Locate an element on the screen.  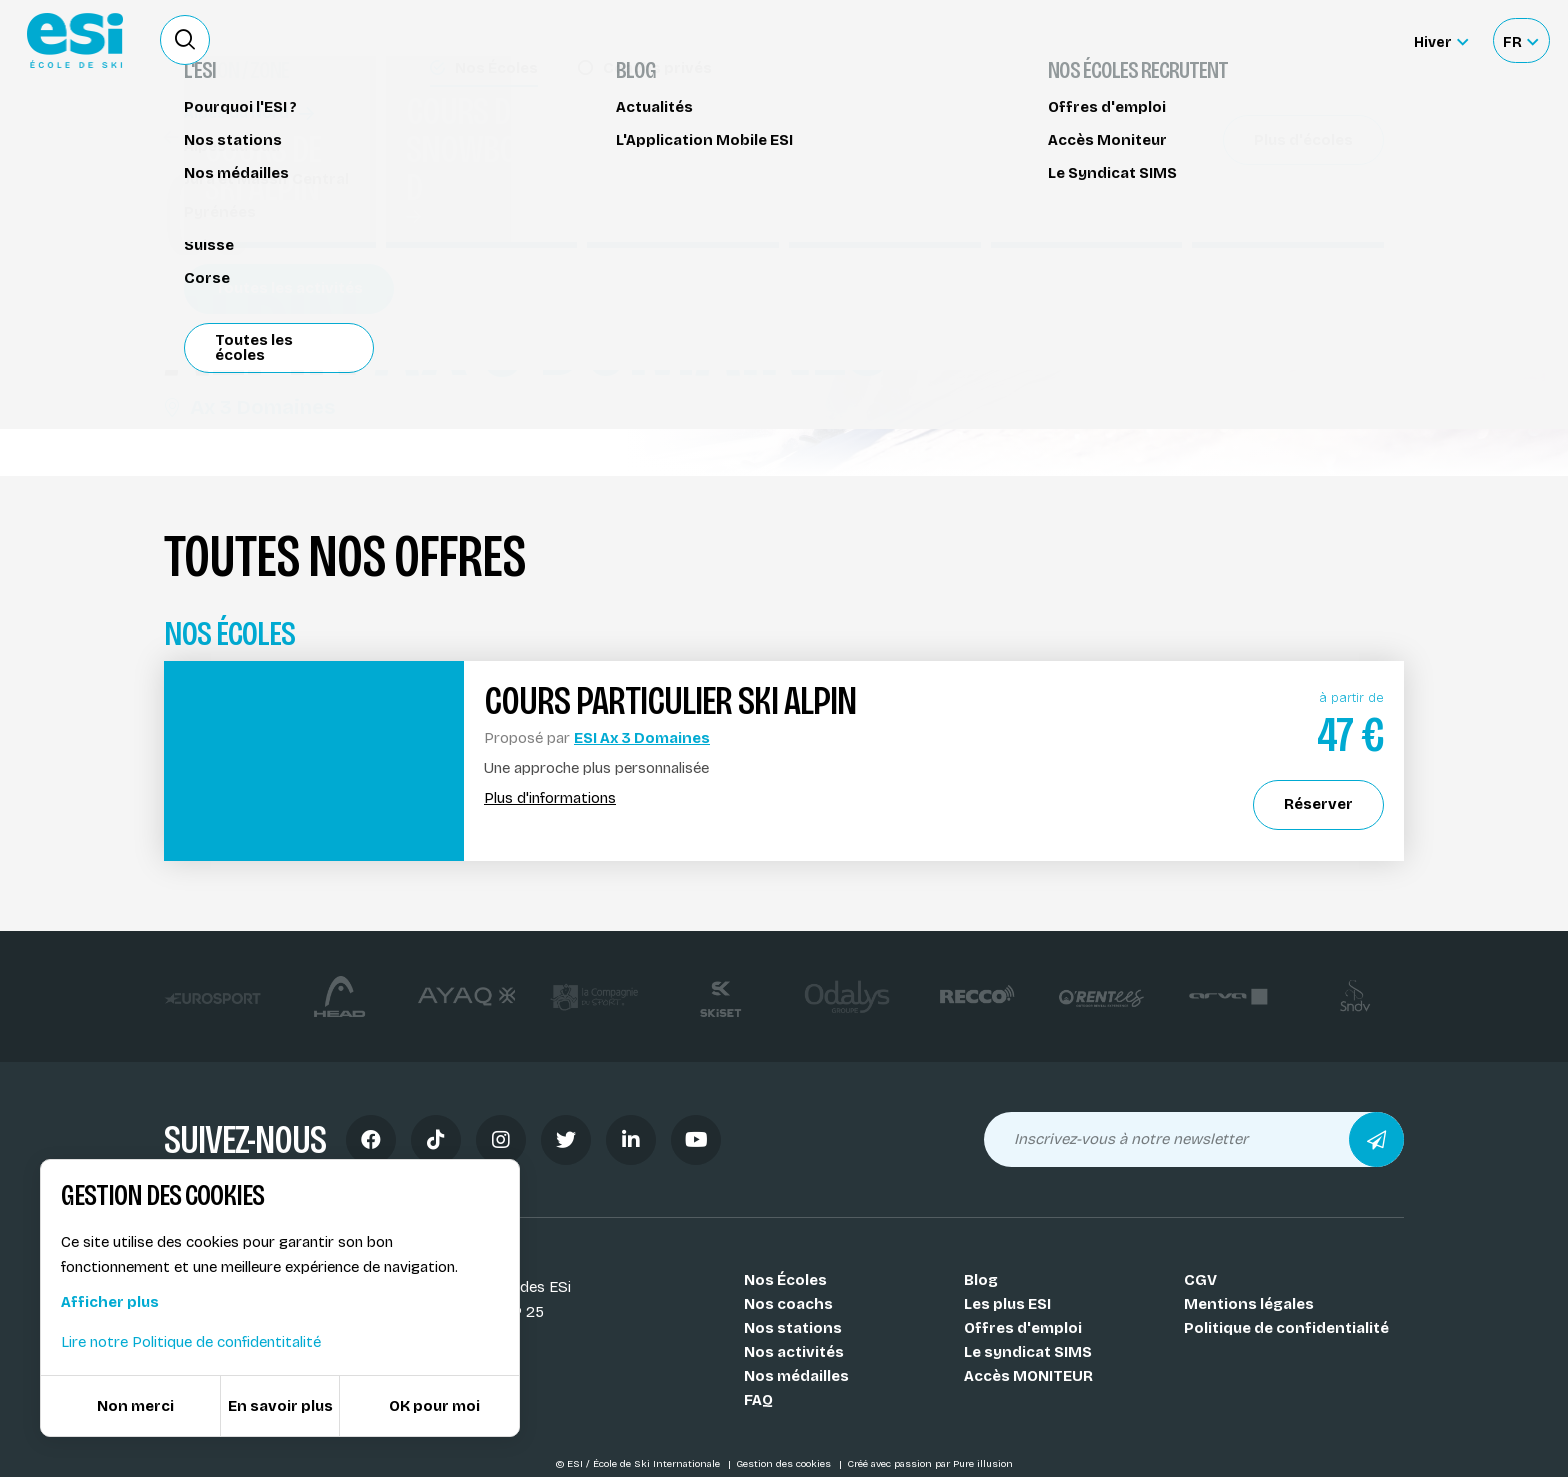
CGV is located at coordinates (1200, 1280).